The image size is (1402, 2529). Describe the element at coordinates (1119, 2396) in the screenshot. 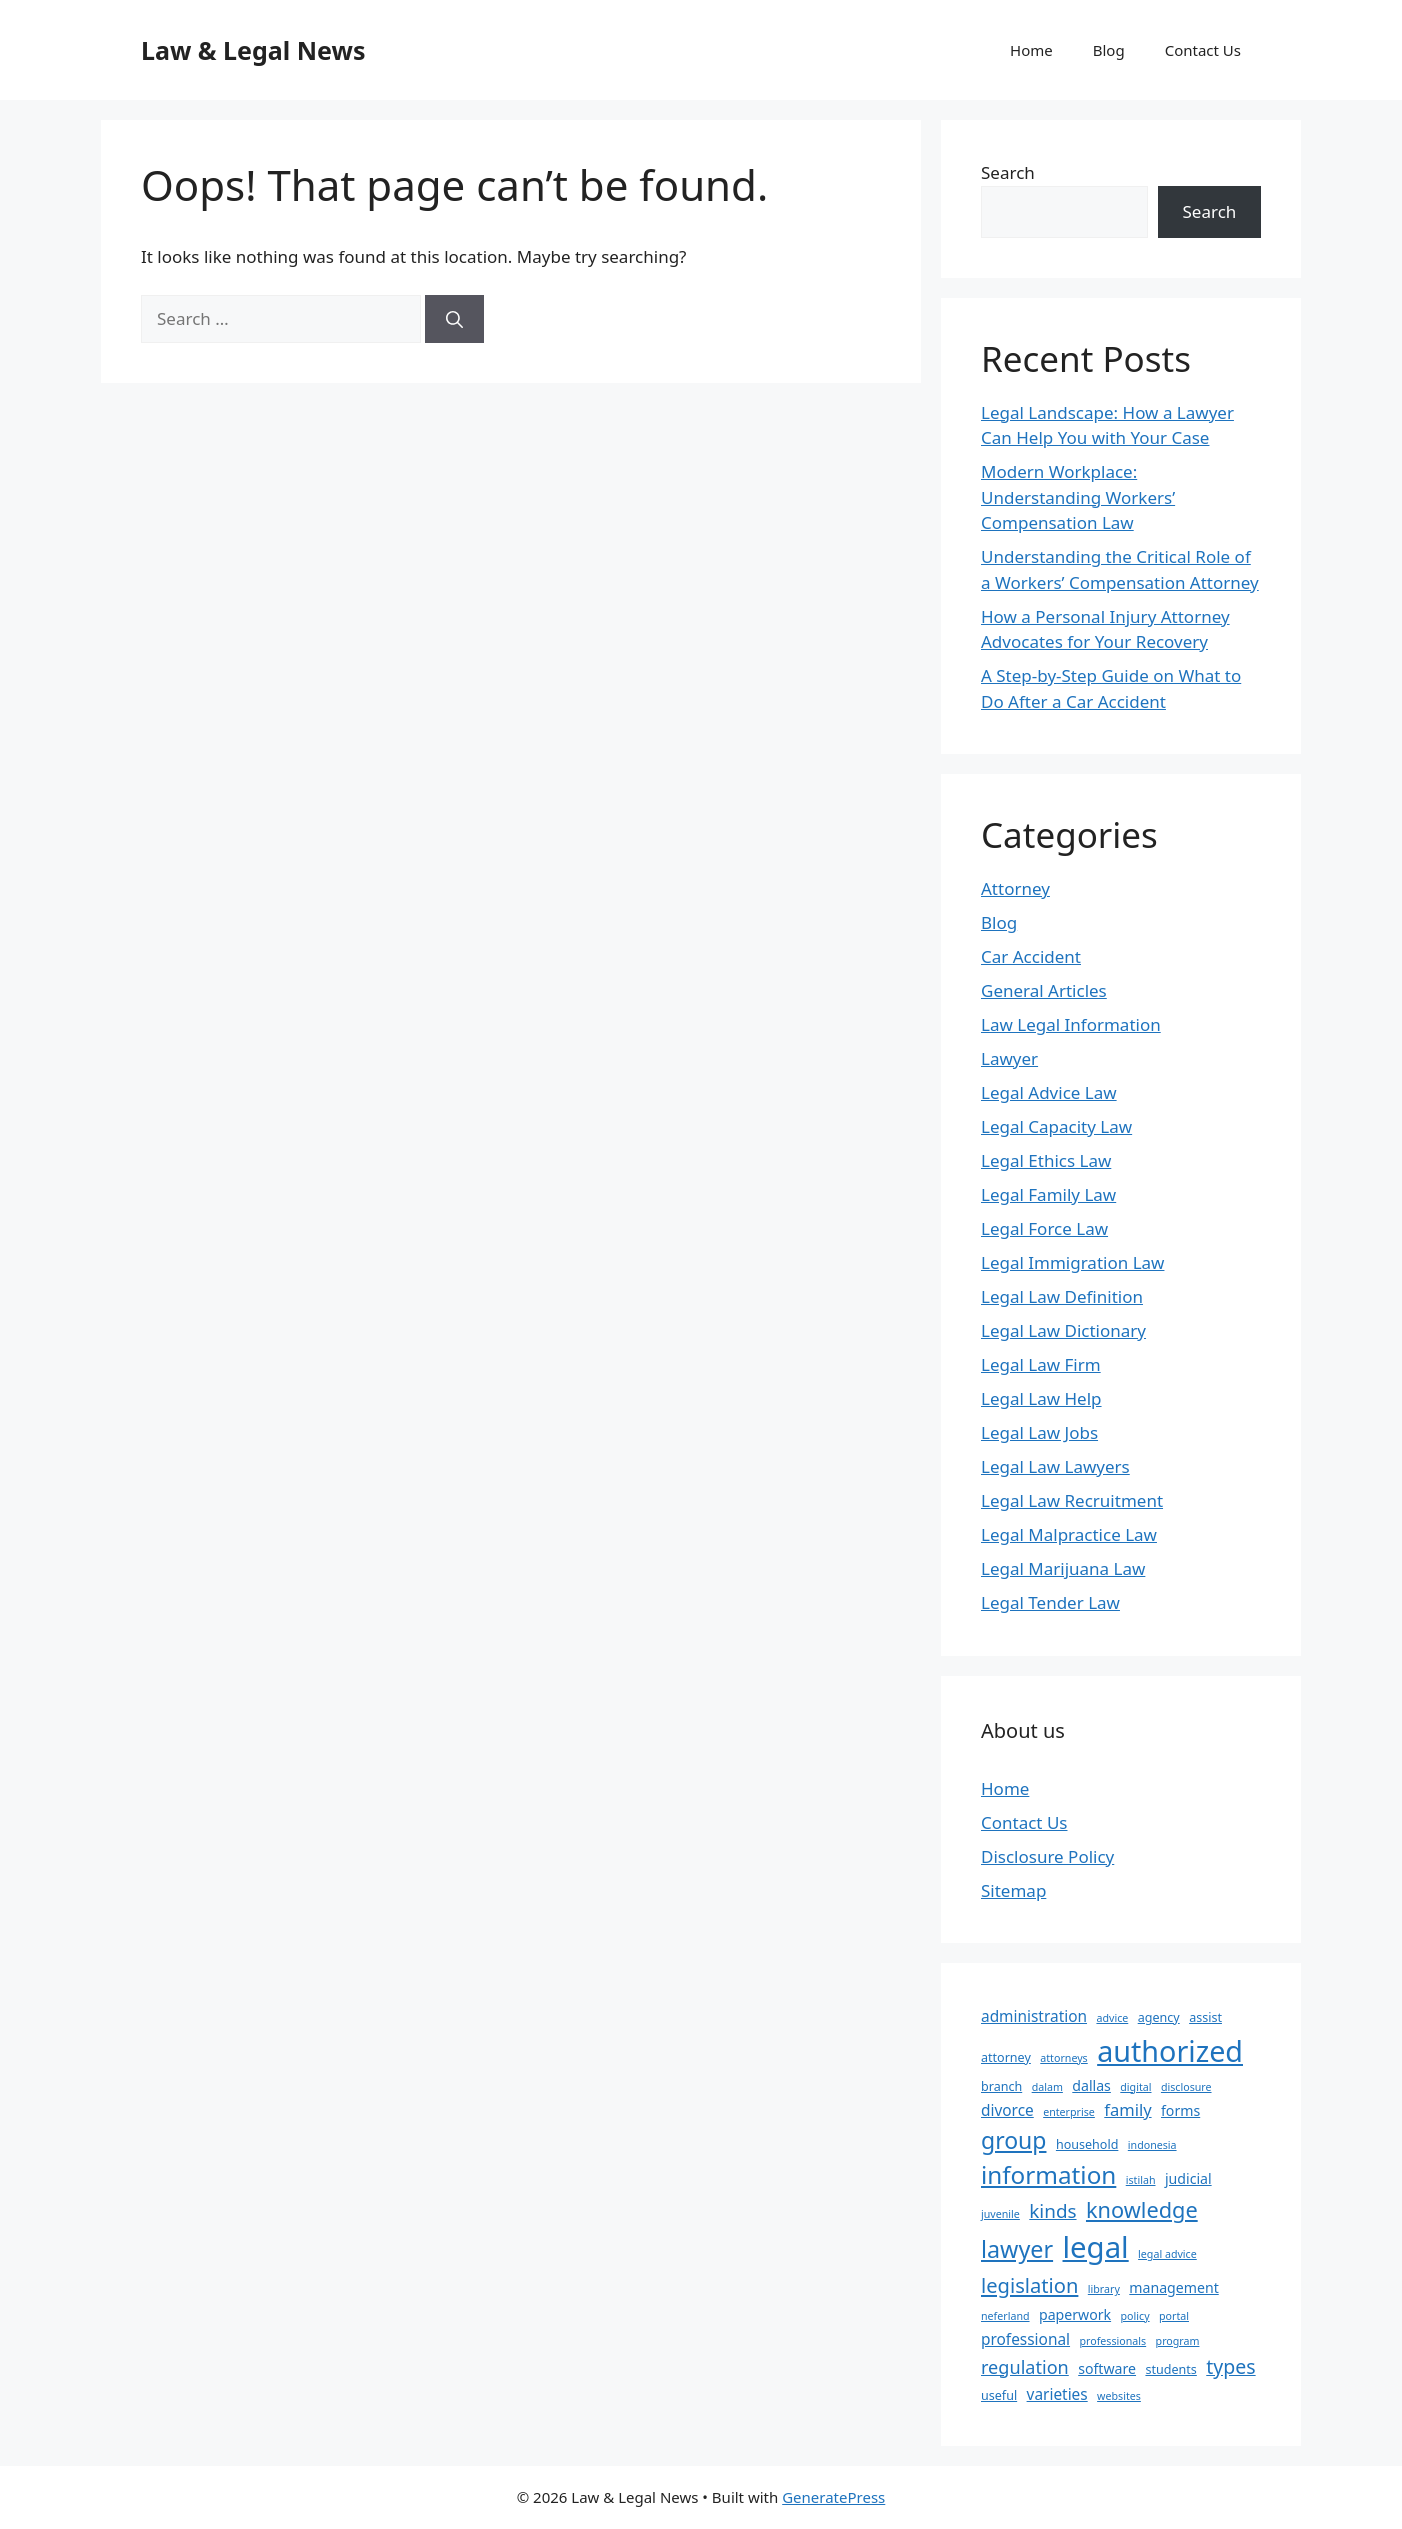

I see `websites [websites (2 items)]` at that location.